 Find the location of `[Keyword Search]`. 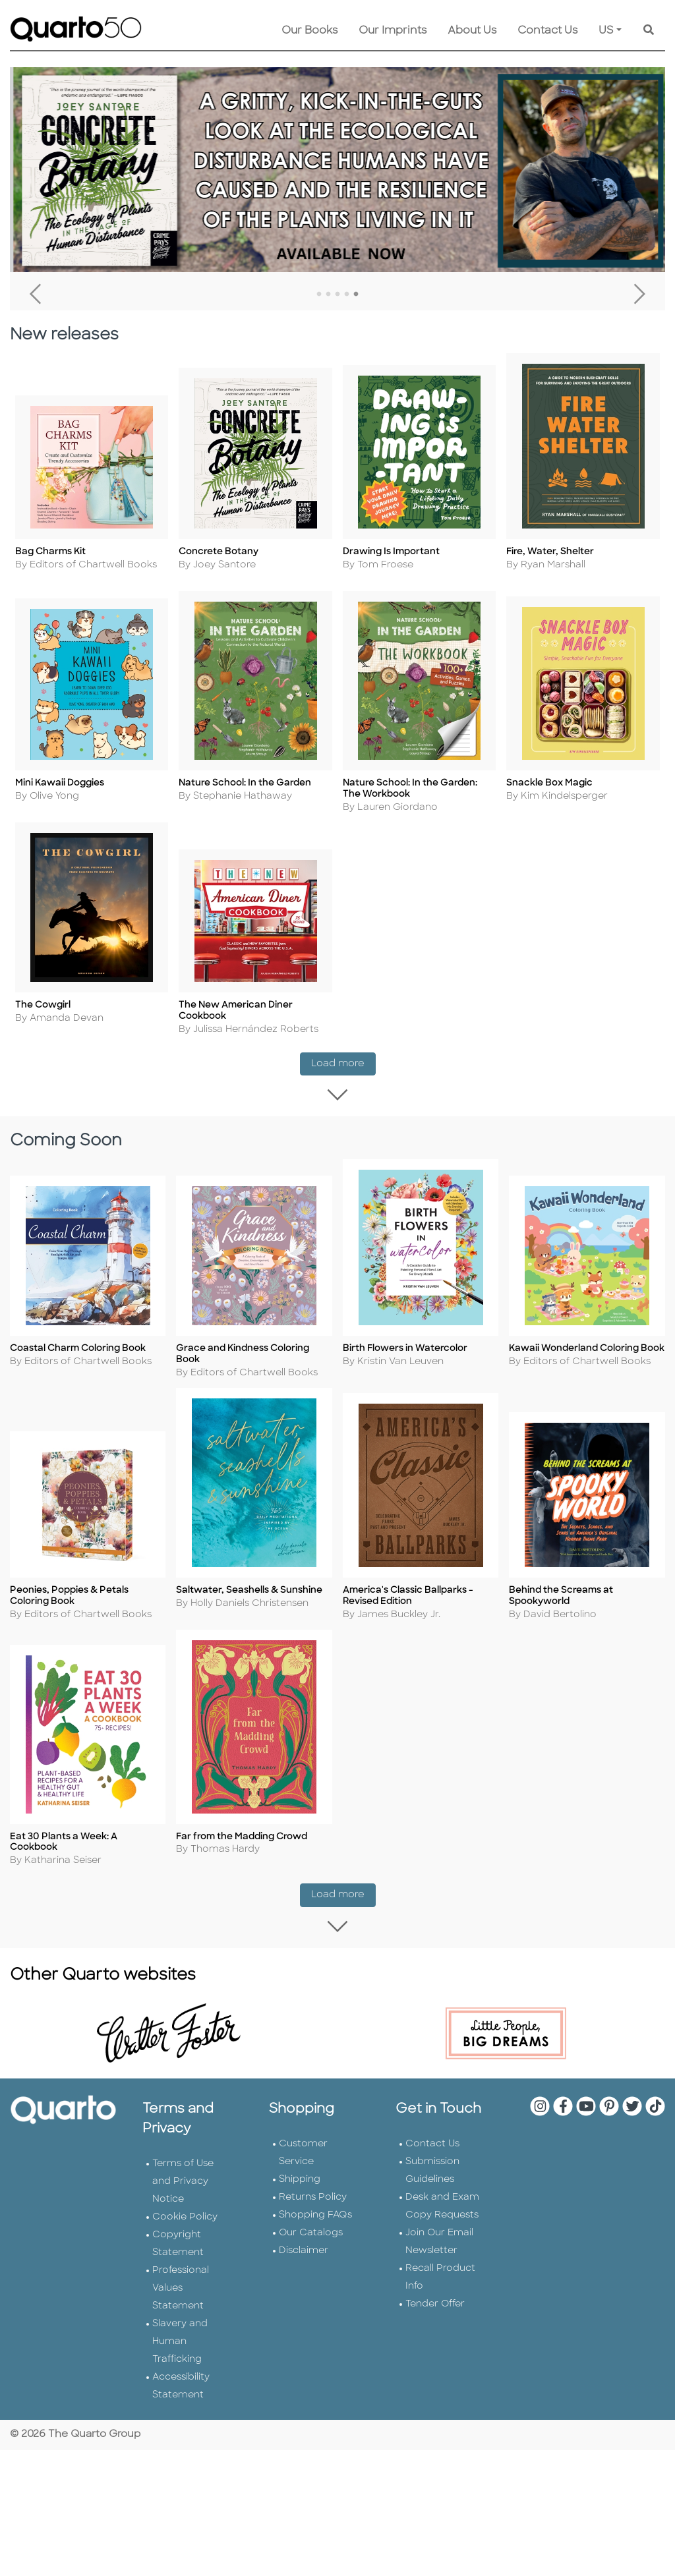

[Keyword Search] is located at coordinates (649, 31).